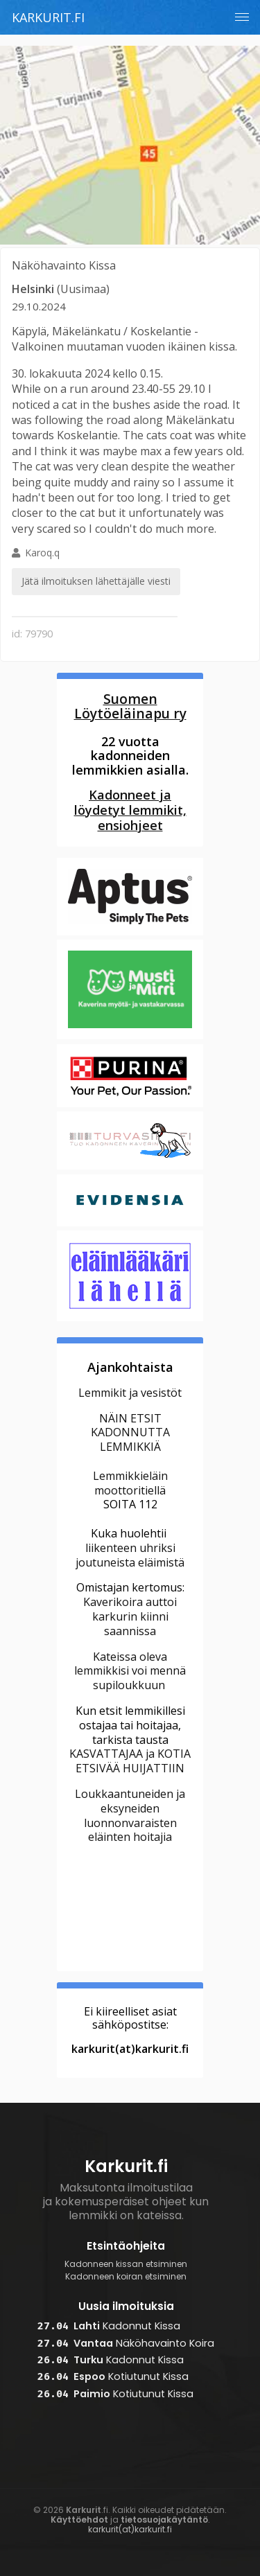 The image size is (260, 2576). Describe the element at coordinates (130, 1815) in the screenshot. I see `Loukkaantuneiden ja eksyneiden luonnonvaraisten eläinten hoitajia` at that location.